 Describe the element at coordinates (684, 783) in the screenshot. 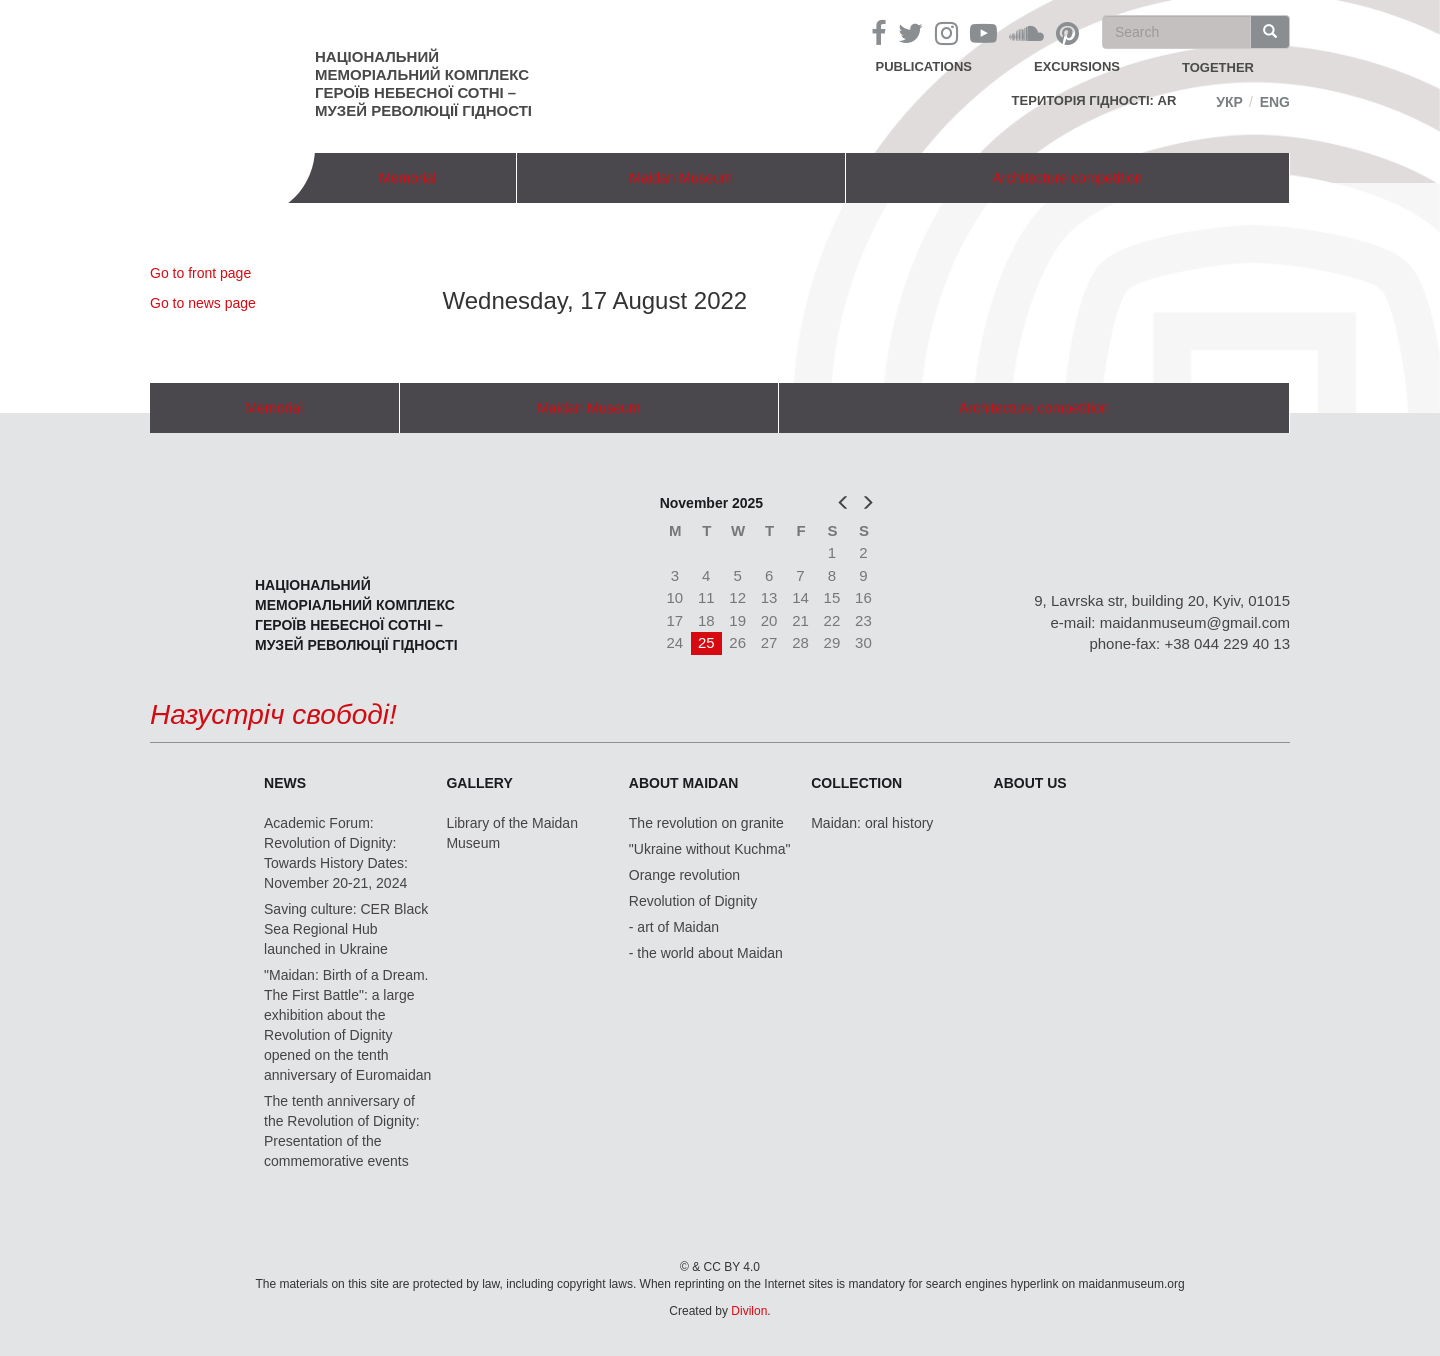

I see `About Maidan` at that location.